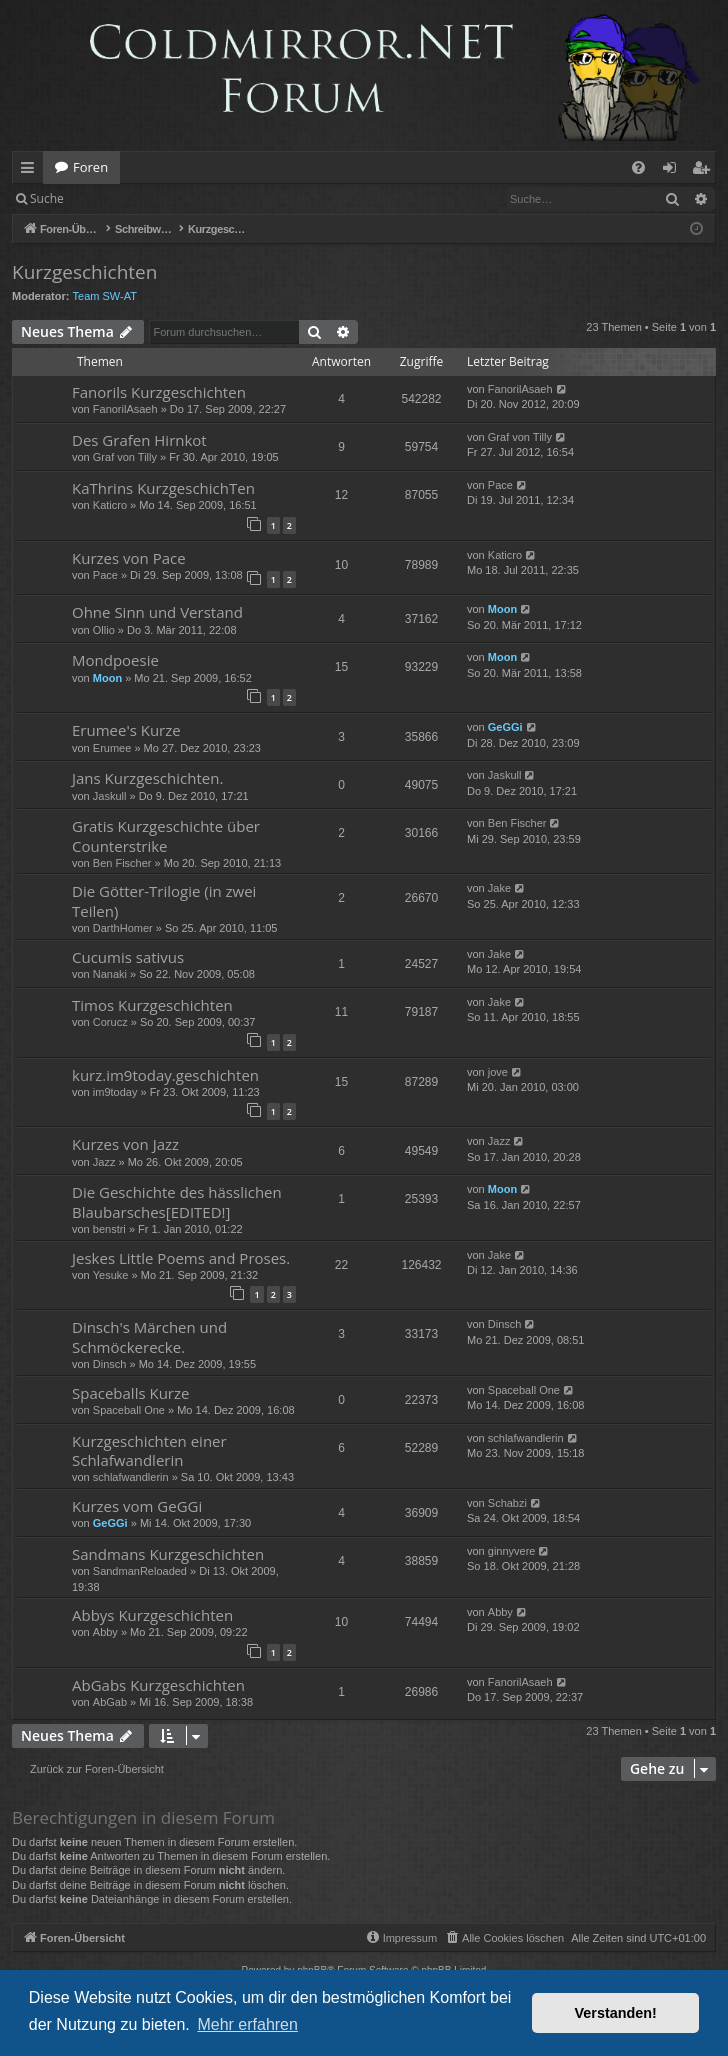  What do you see at coordinates (110, 505) in the screenshot?
I see `Katicro` at bounding box center [110, 505].